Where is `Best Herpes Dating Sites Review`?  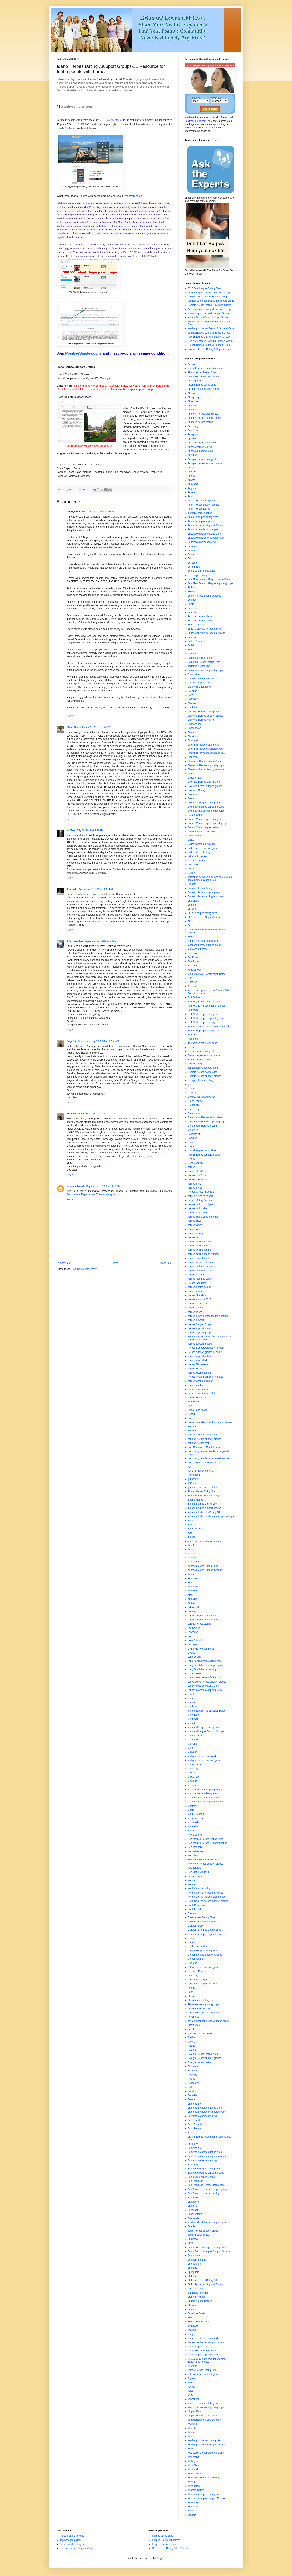
Best Herpes Dating Sites Review is located at coordinates (170, 2548).